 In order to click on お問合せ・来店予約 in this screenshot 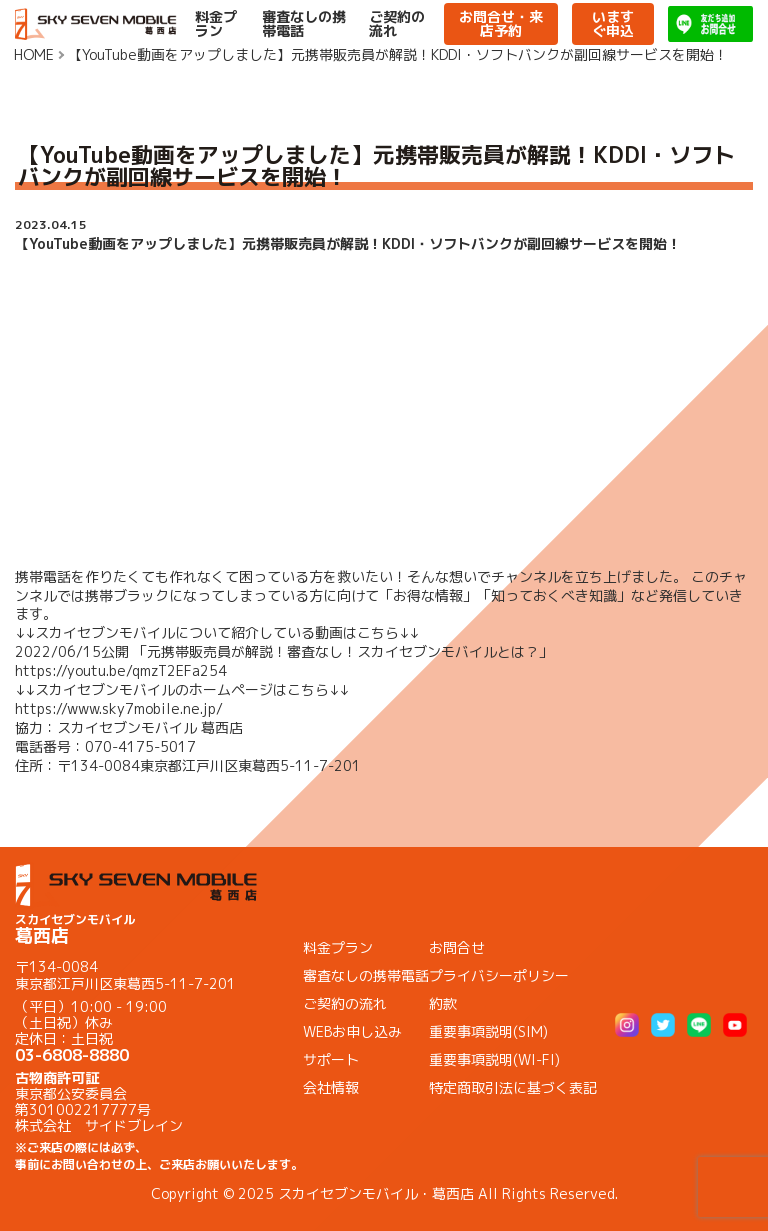, I will do `click(501, 23)`.